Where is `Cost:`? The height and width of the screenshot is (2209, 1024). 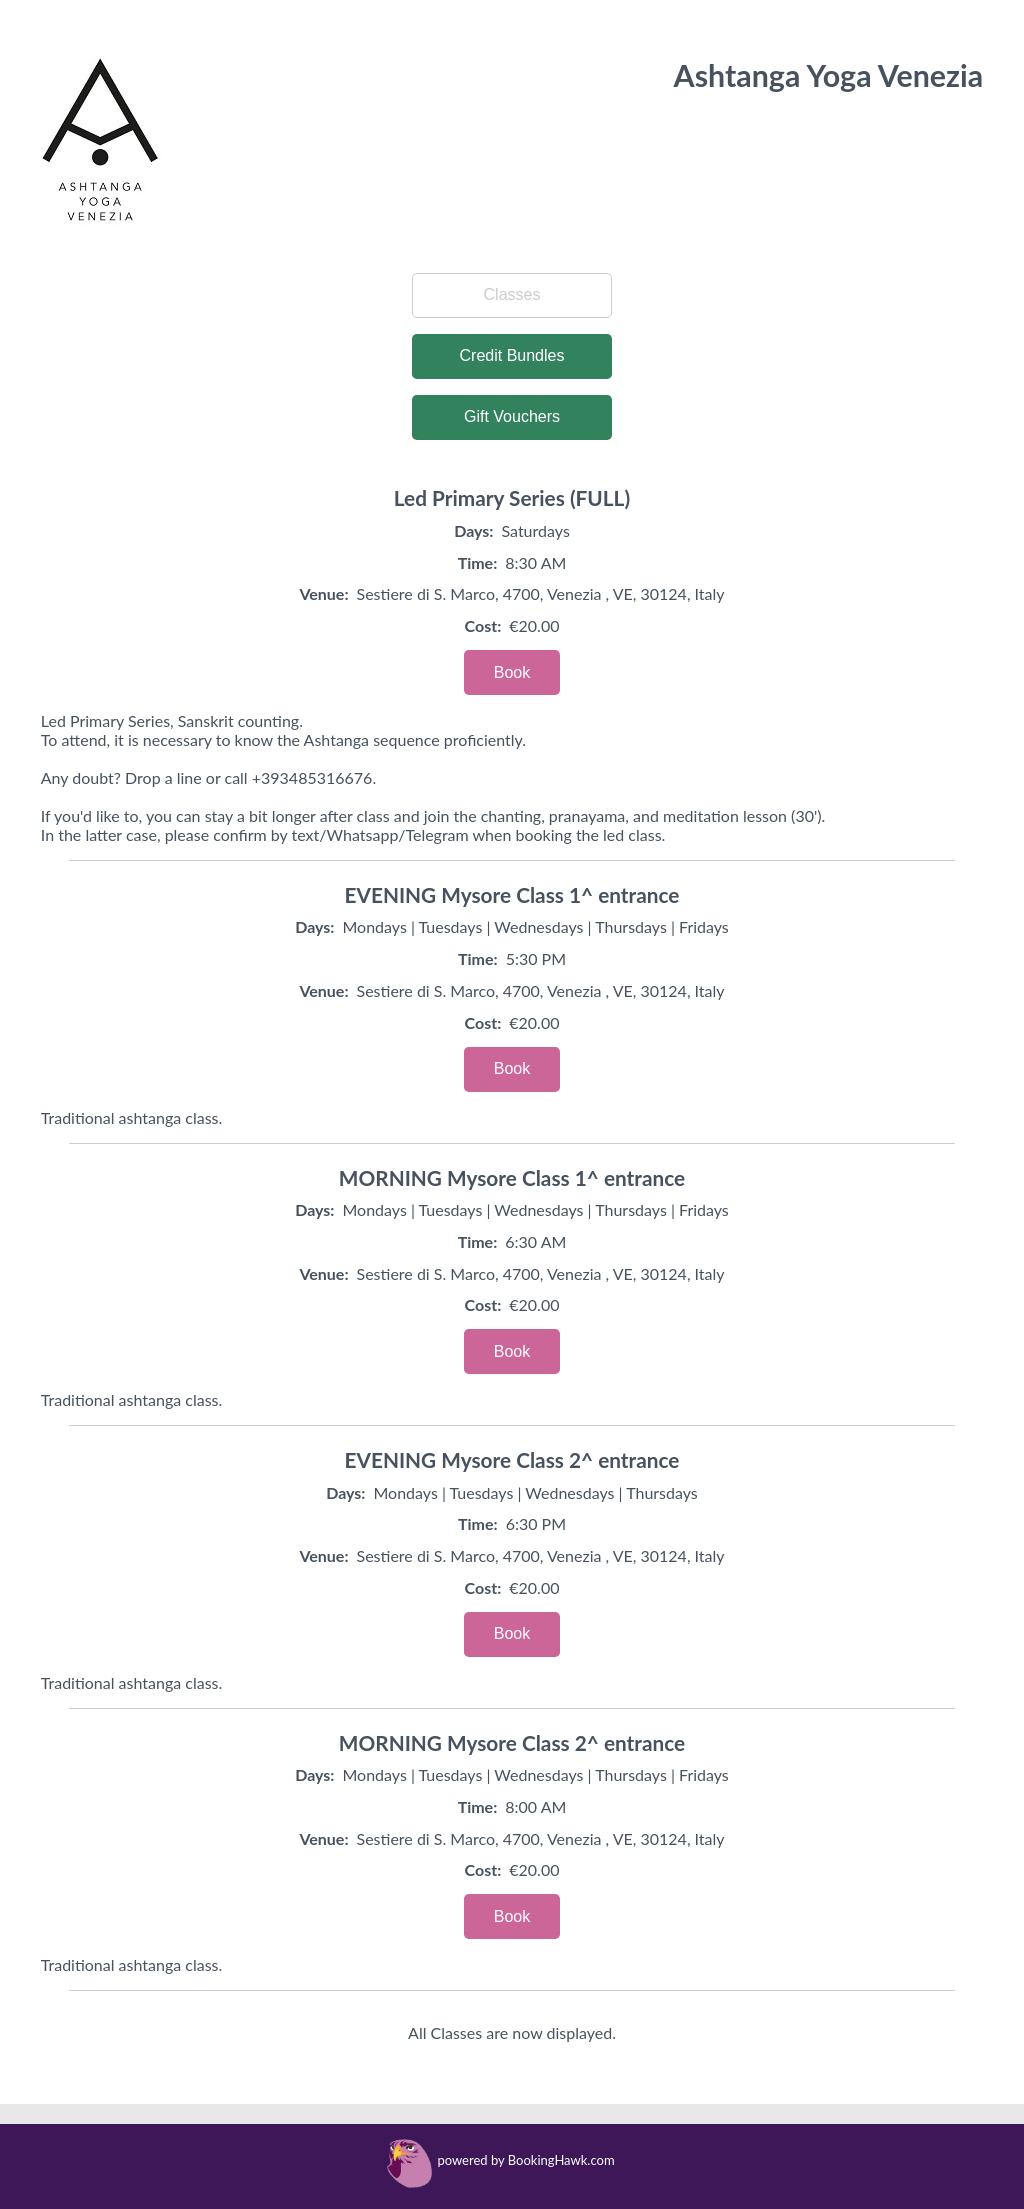
Cost: is located at coordinates (483, 625).